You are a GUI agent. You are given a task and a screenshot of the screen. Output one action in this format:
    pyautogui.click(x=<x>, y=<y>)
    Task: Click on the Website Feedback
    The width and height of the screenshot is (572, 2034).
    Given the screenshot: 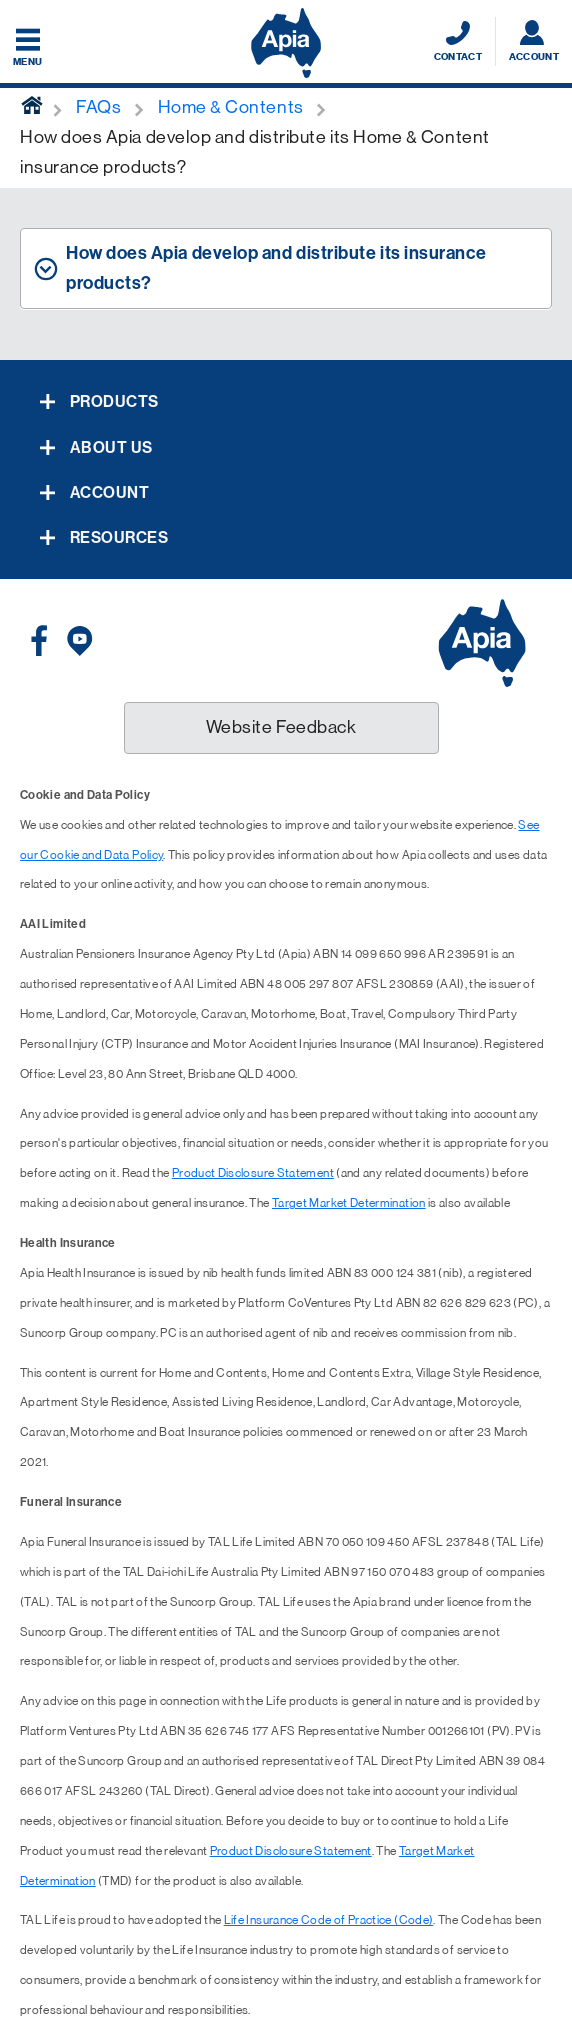 What is the action you would take?
    pyautogui.click(x=281, y=727)
    